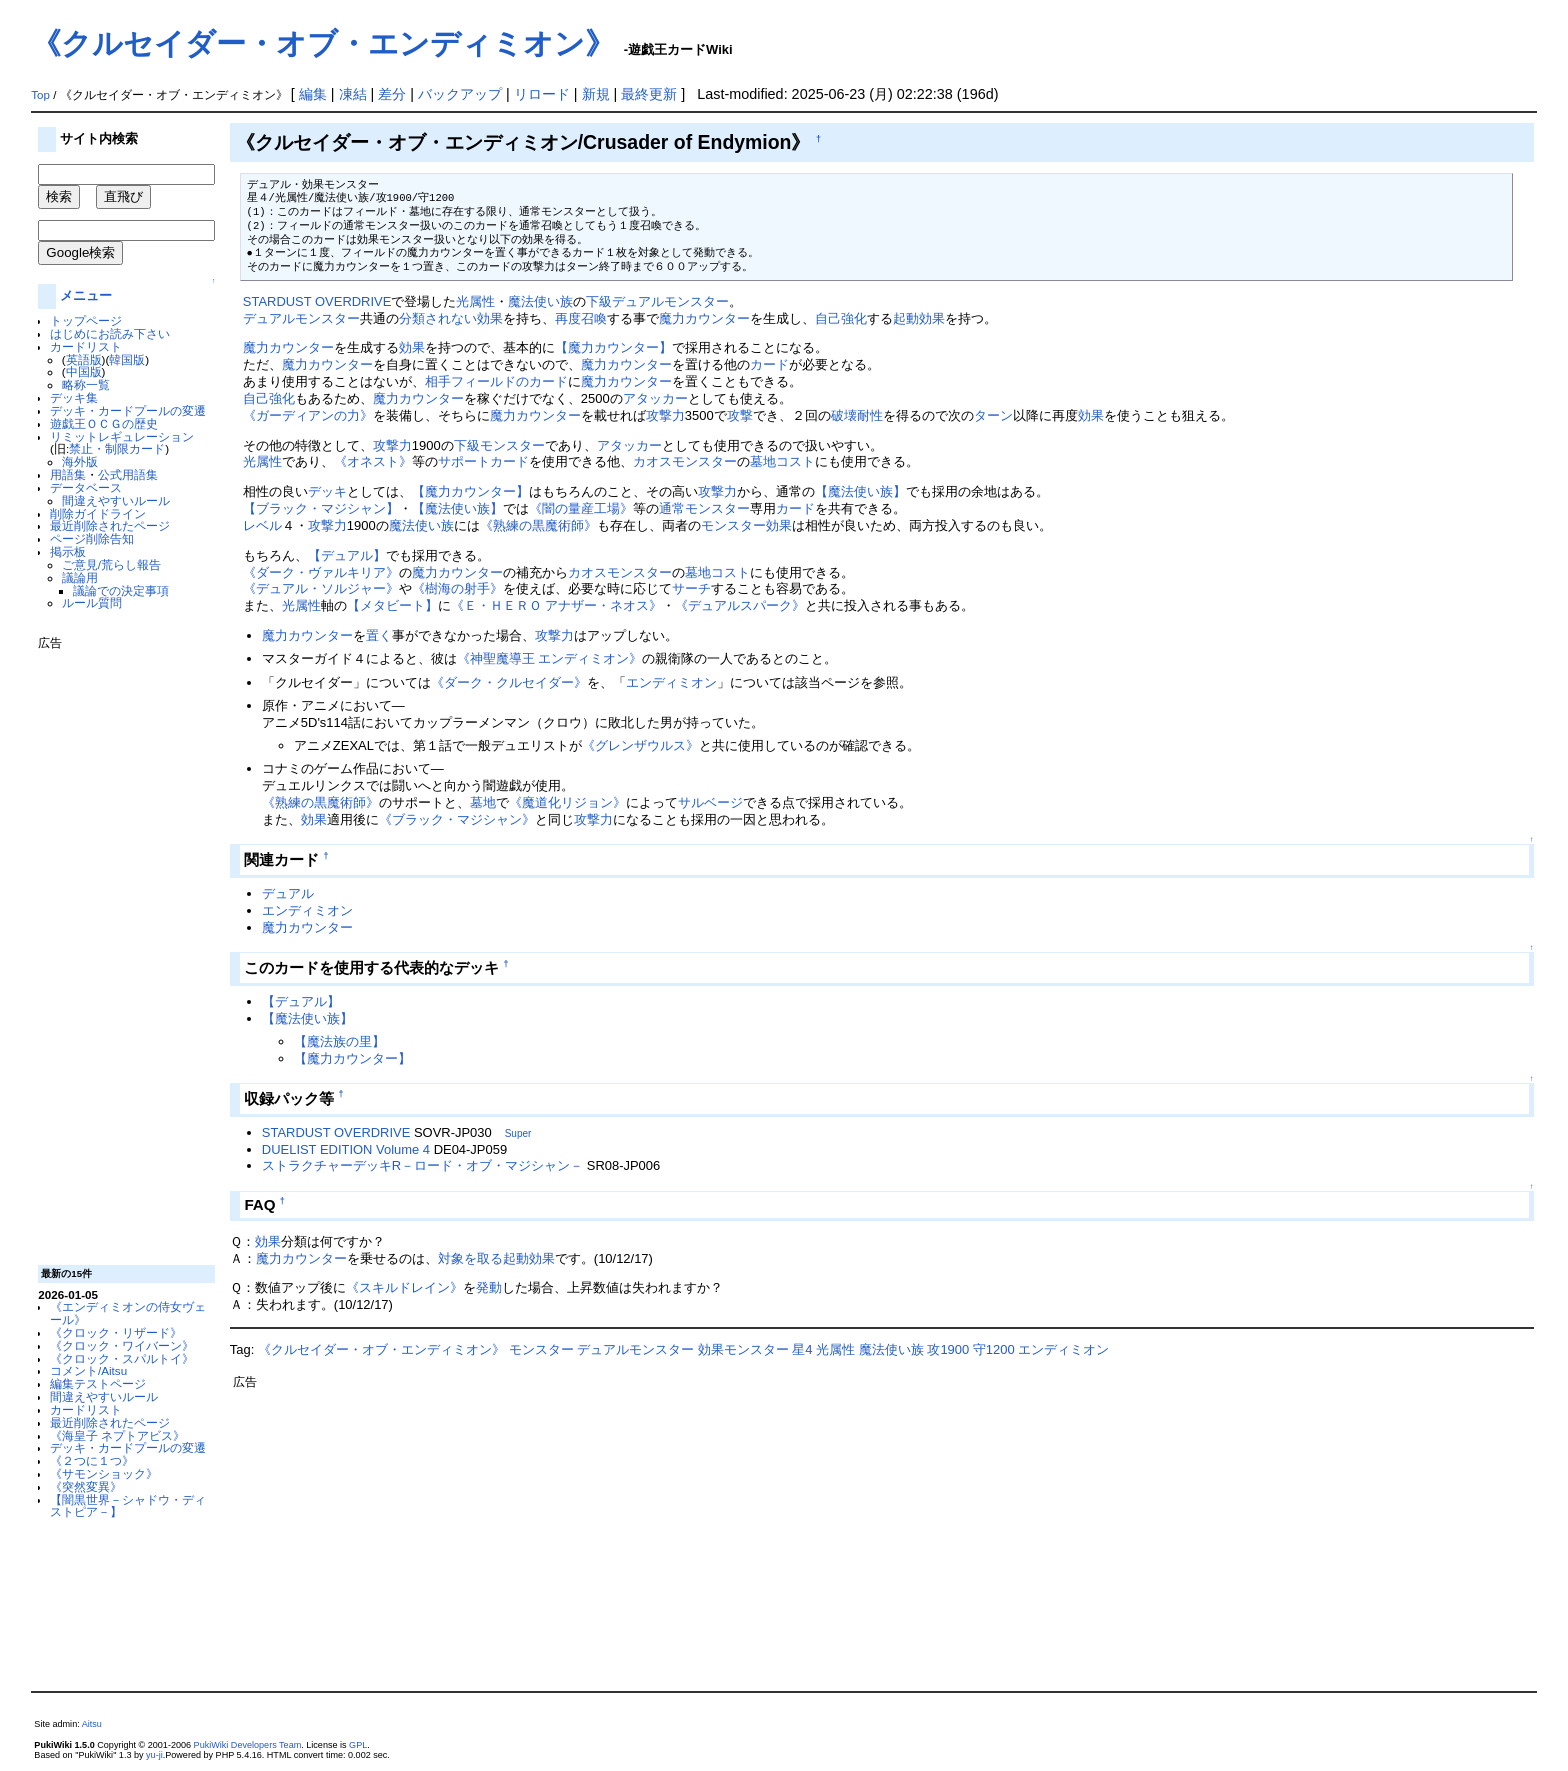 The width and height of the screenshot is (1568, 1771). Describe the element at coordinates (321, 508) in the screenshot. I see `【ブラック・マジシャン】` at that location.